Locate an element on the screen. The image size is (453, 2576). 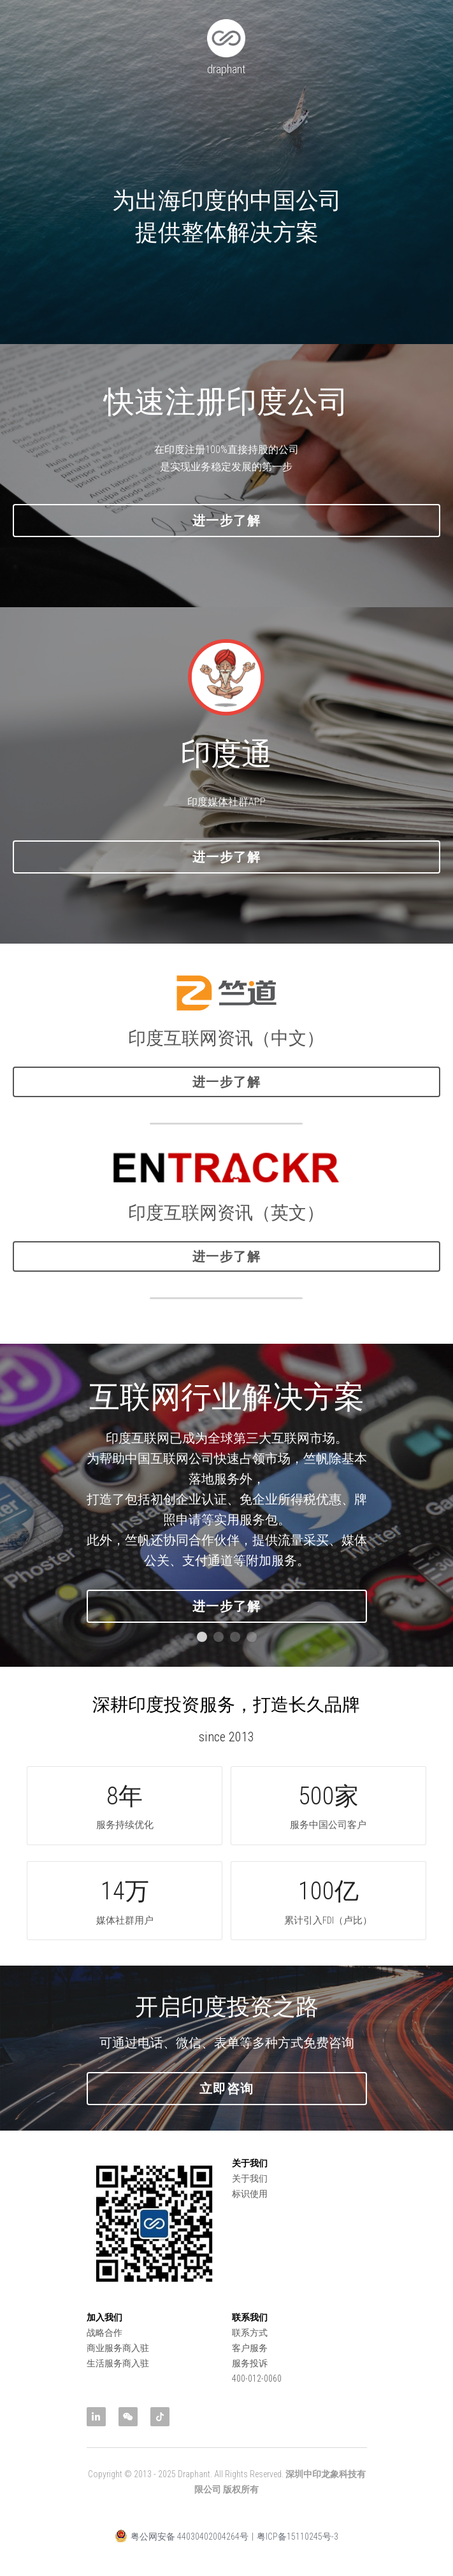
粤ICP备15110245号-3 is located at coordinates (297, 2551).